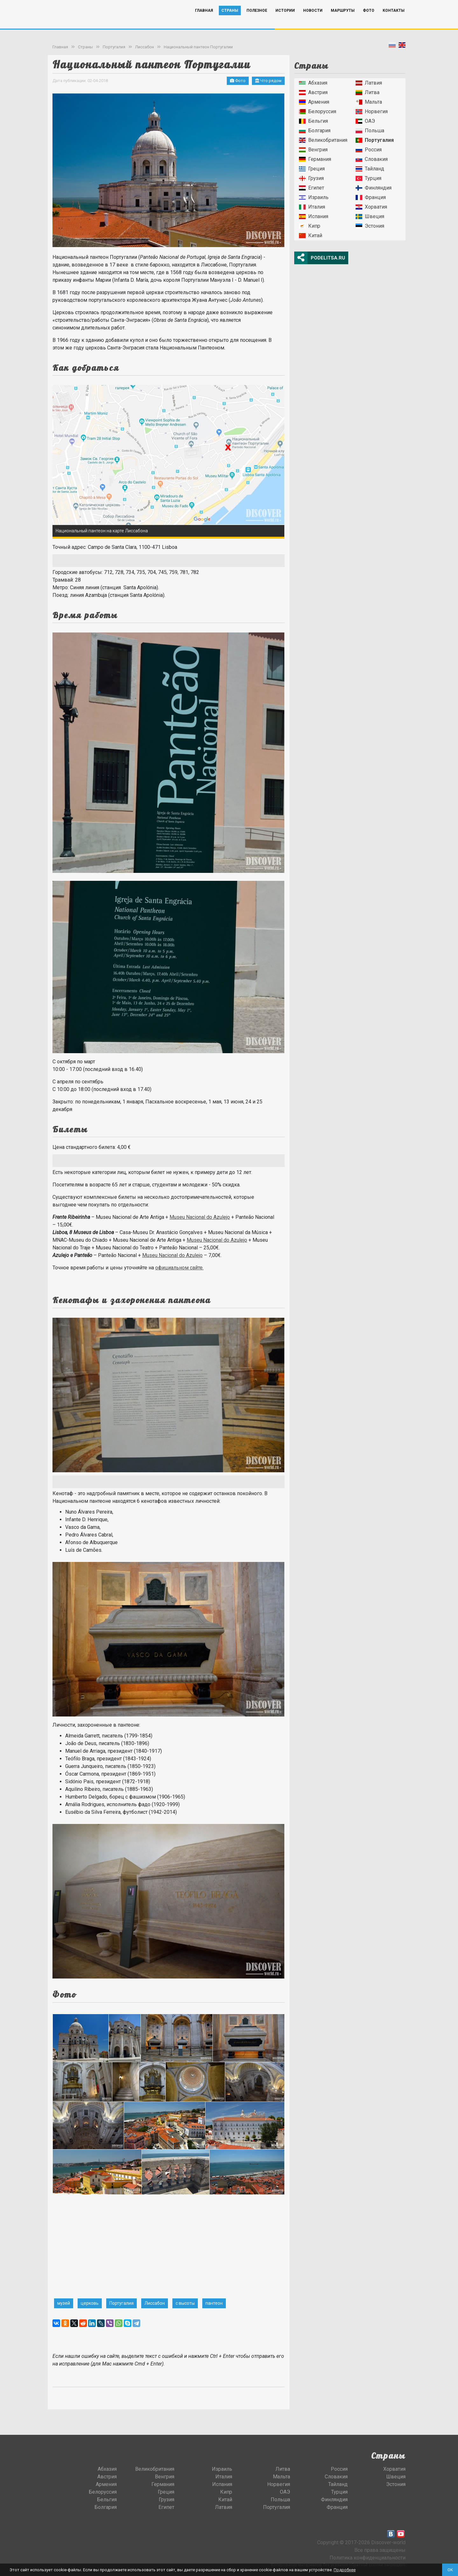 Image resolution: width=458 pixels, height=2576 pixels. I want to click on Полезное, so click(256, 20).